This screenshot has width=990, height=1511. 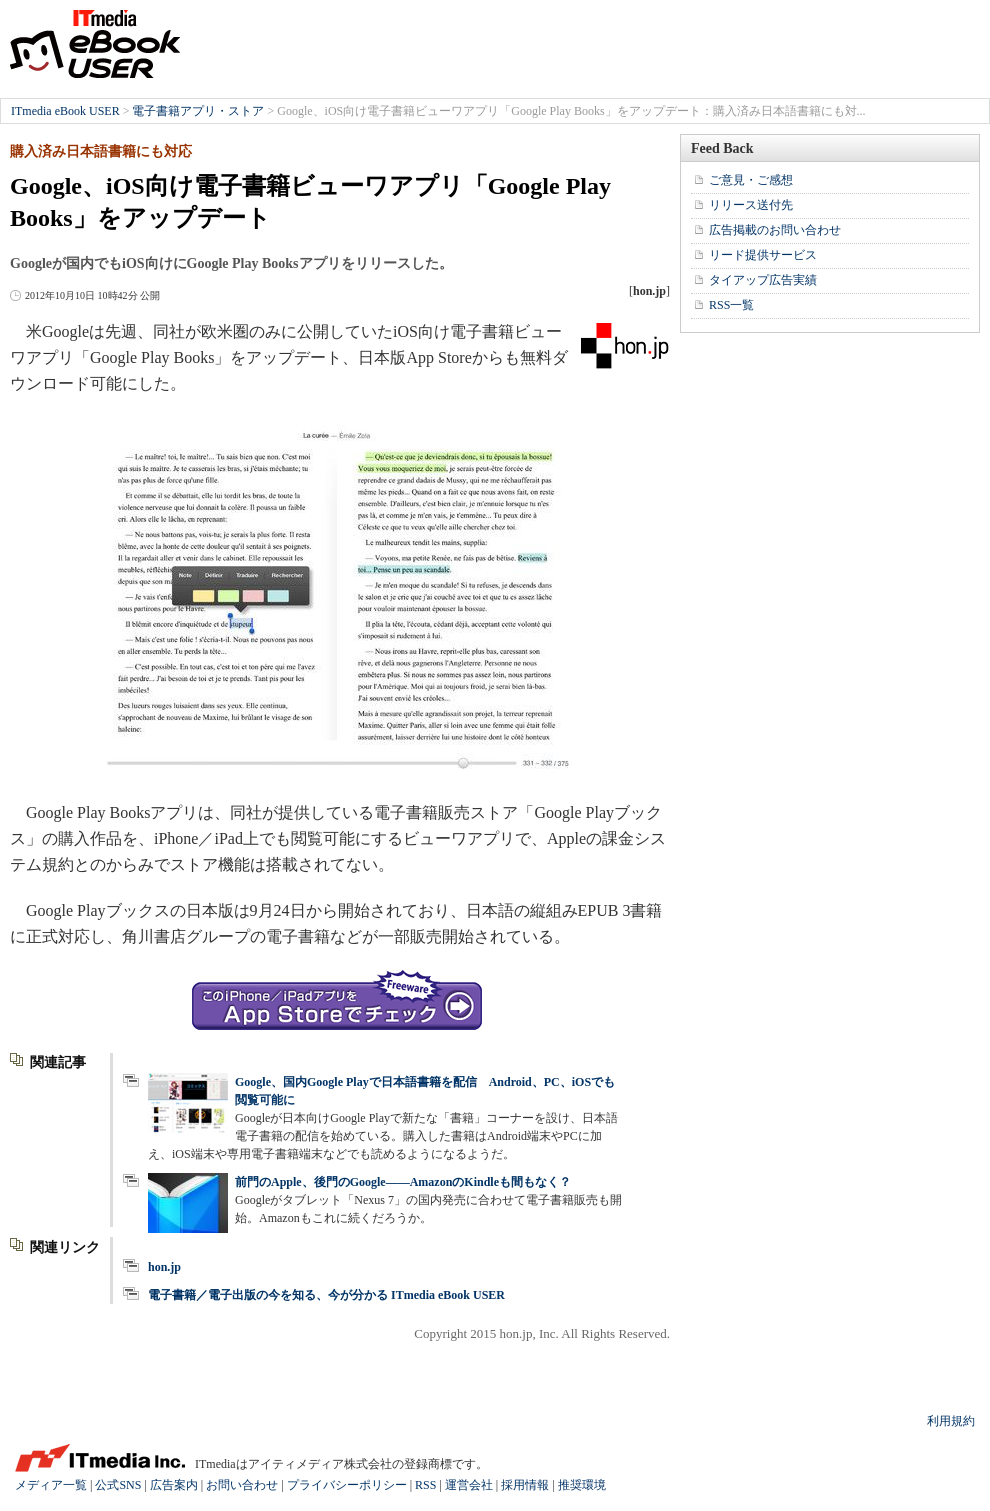 I want to click on お問い合わせ, so click(x=242, y=1485).